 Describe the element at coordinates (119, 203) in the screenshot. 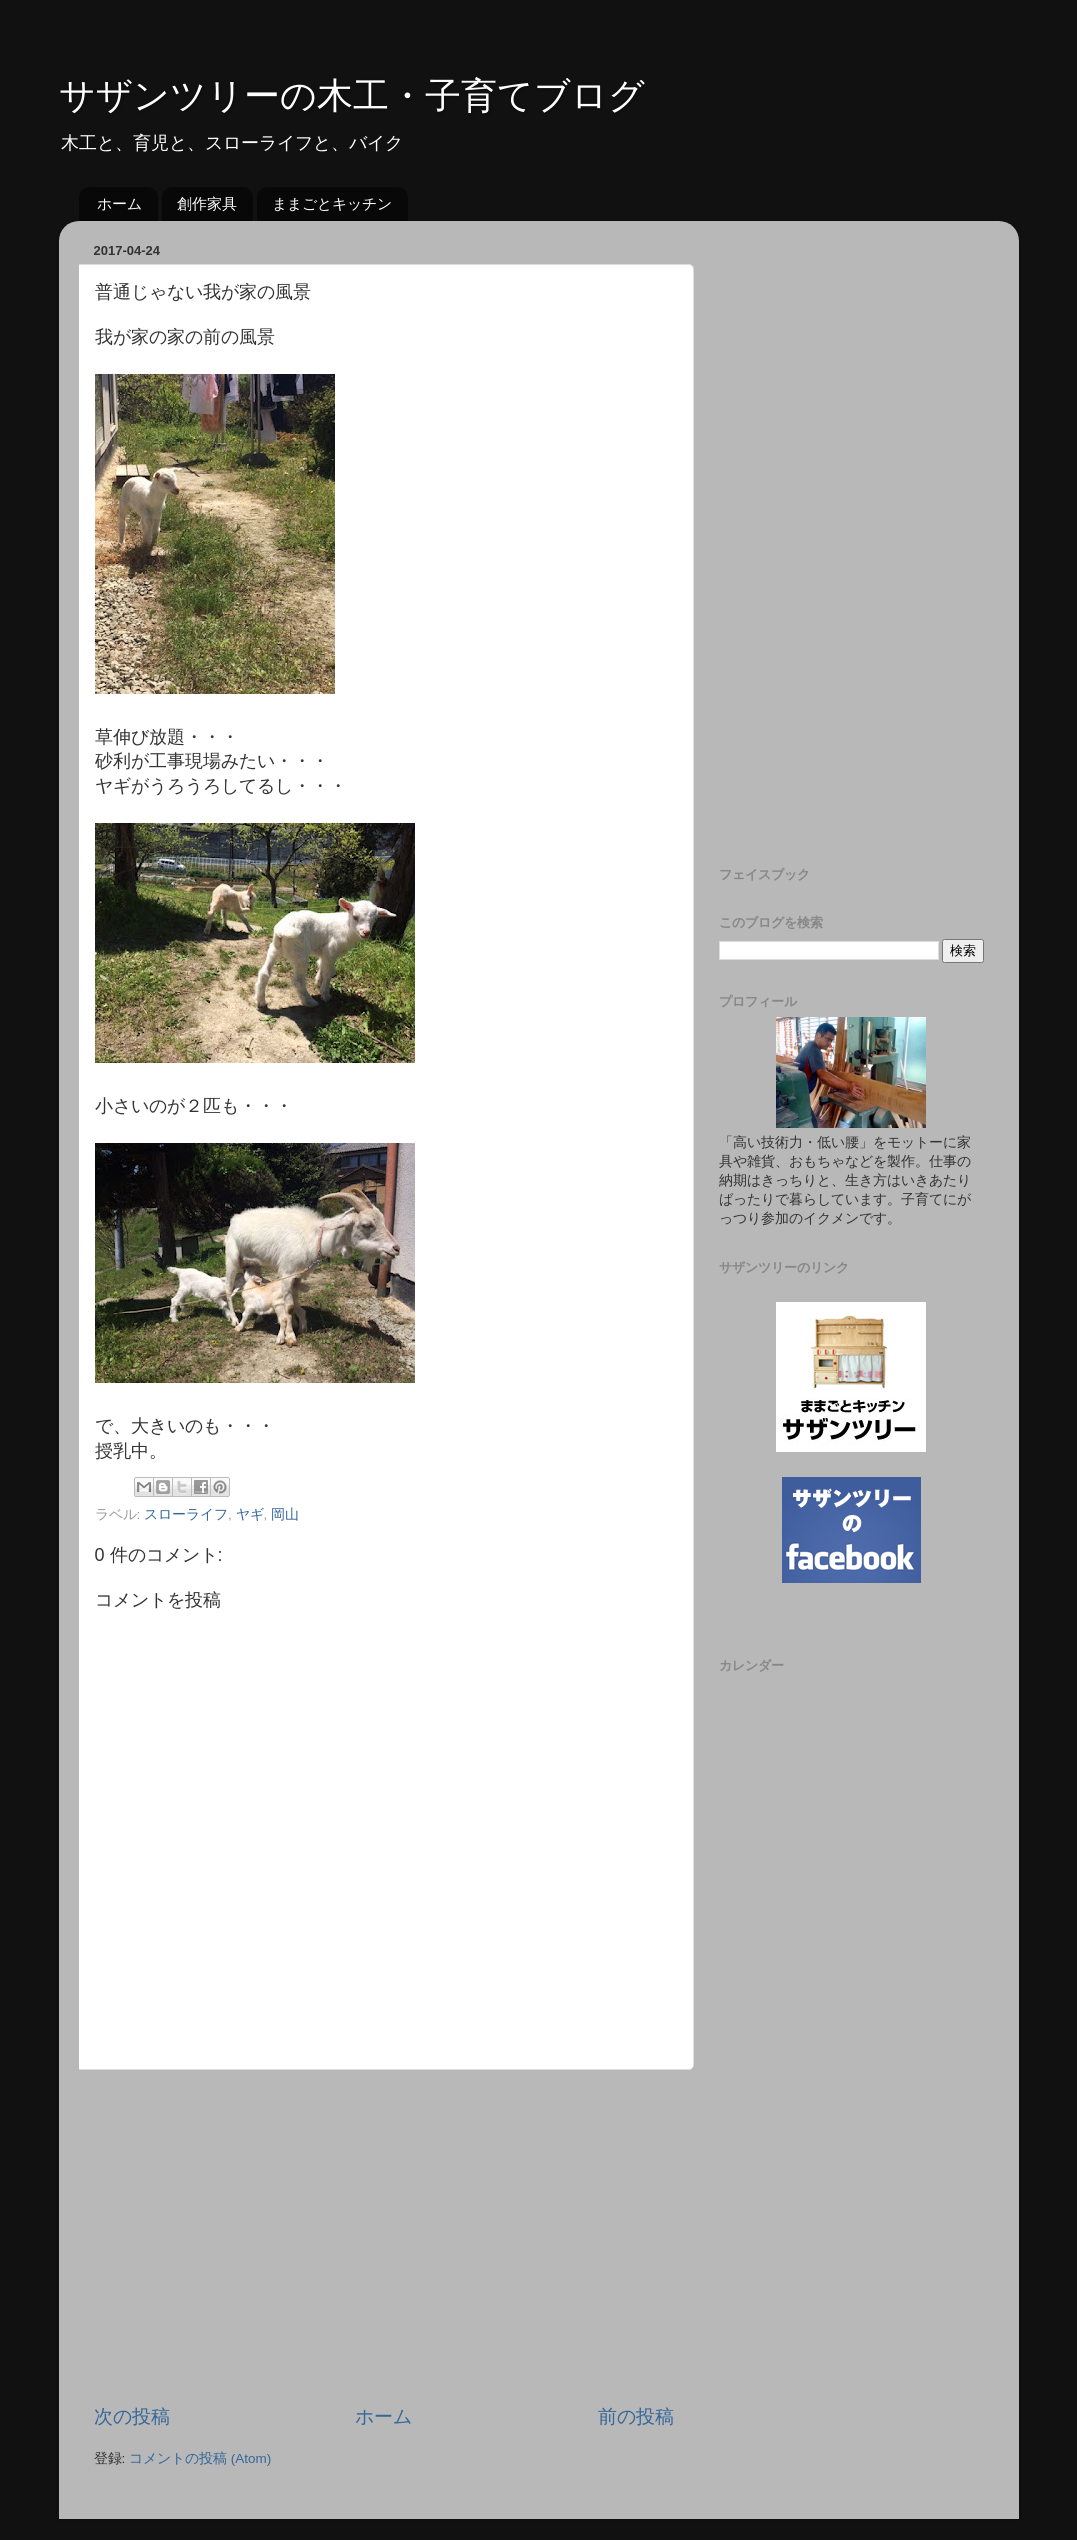

I see `ホーム` at that location.